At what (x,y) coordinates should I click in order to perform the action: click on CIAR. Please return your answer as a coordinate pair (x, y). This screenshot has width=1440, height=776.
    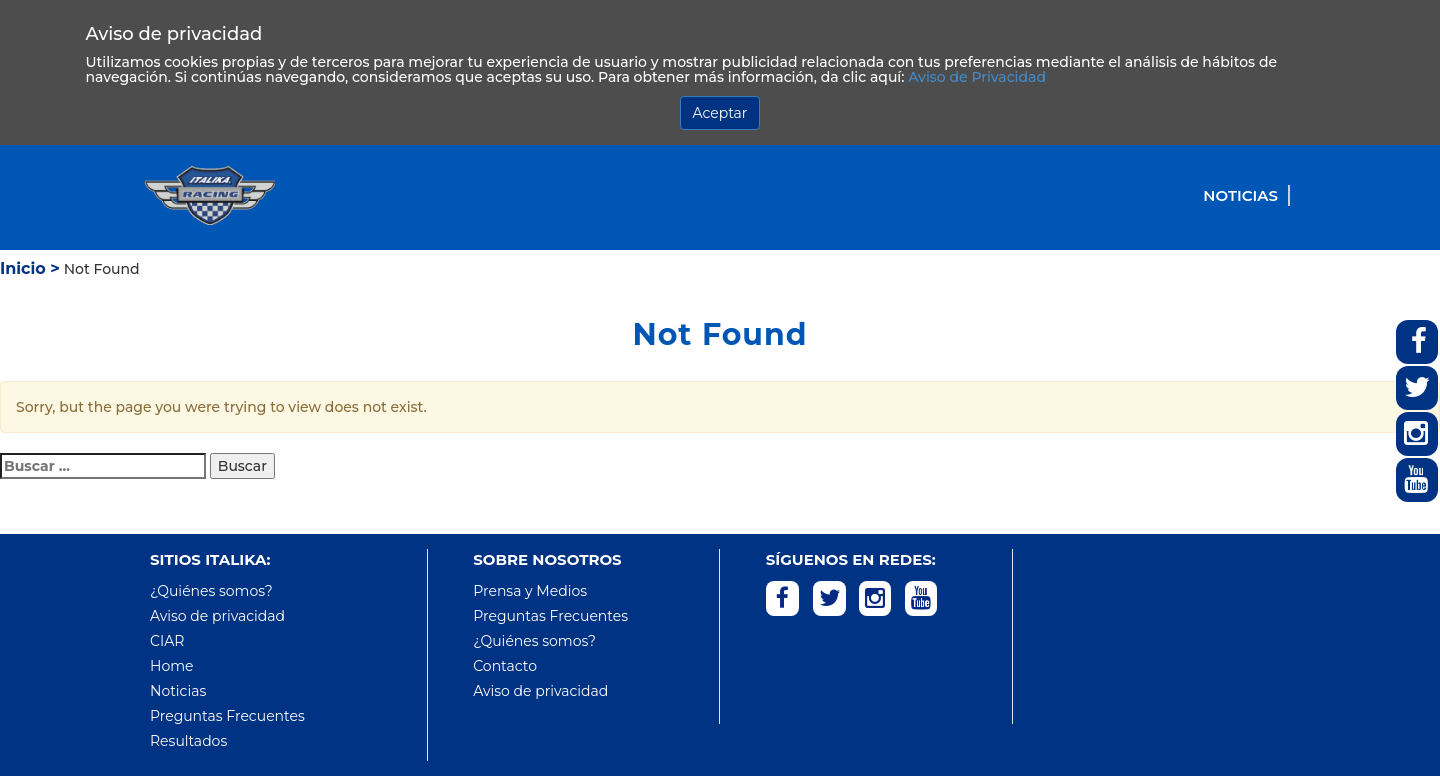
    Looking at the image, I should click on (167, 641).